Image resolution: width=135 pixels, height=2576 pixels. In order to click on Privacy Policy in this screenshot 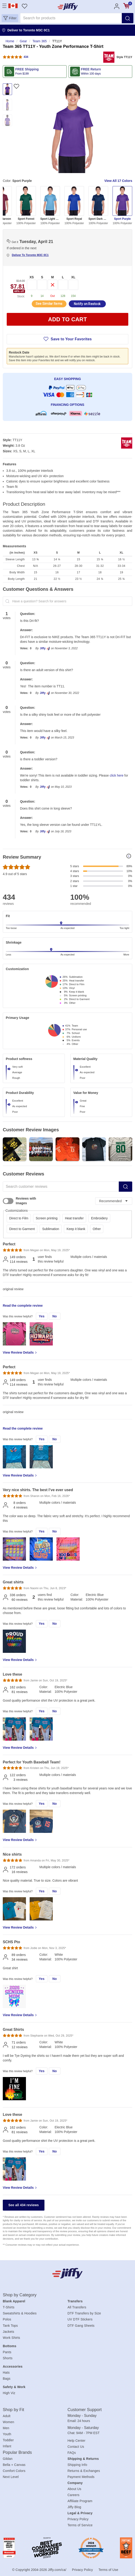, I will do `click(78, 2519)`.